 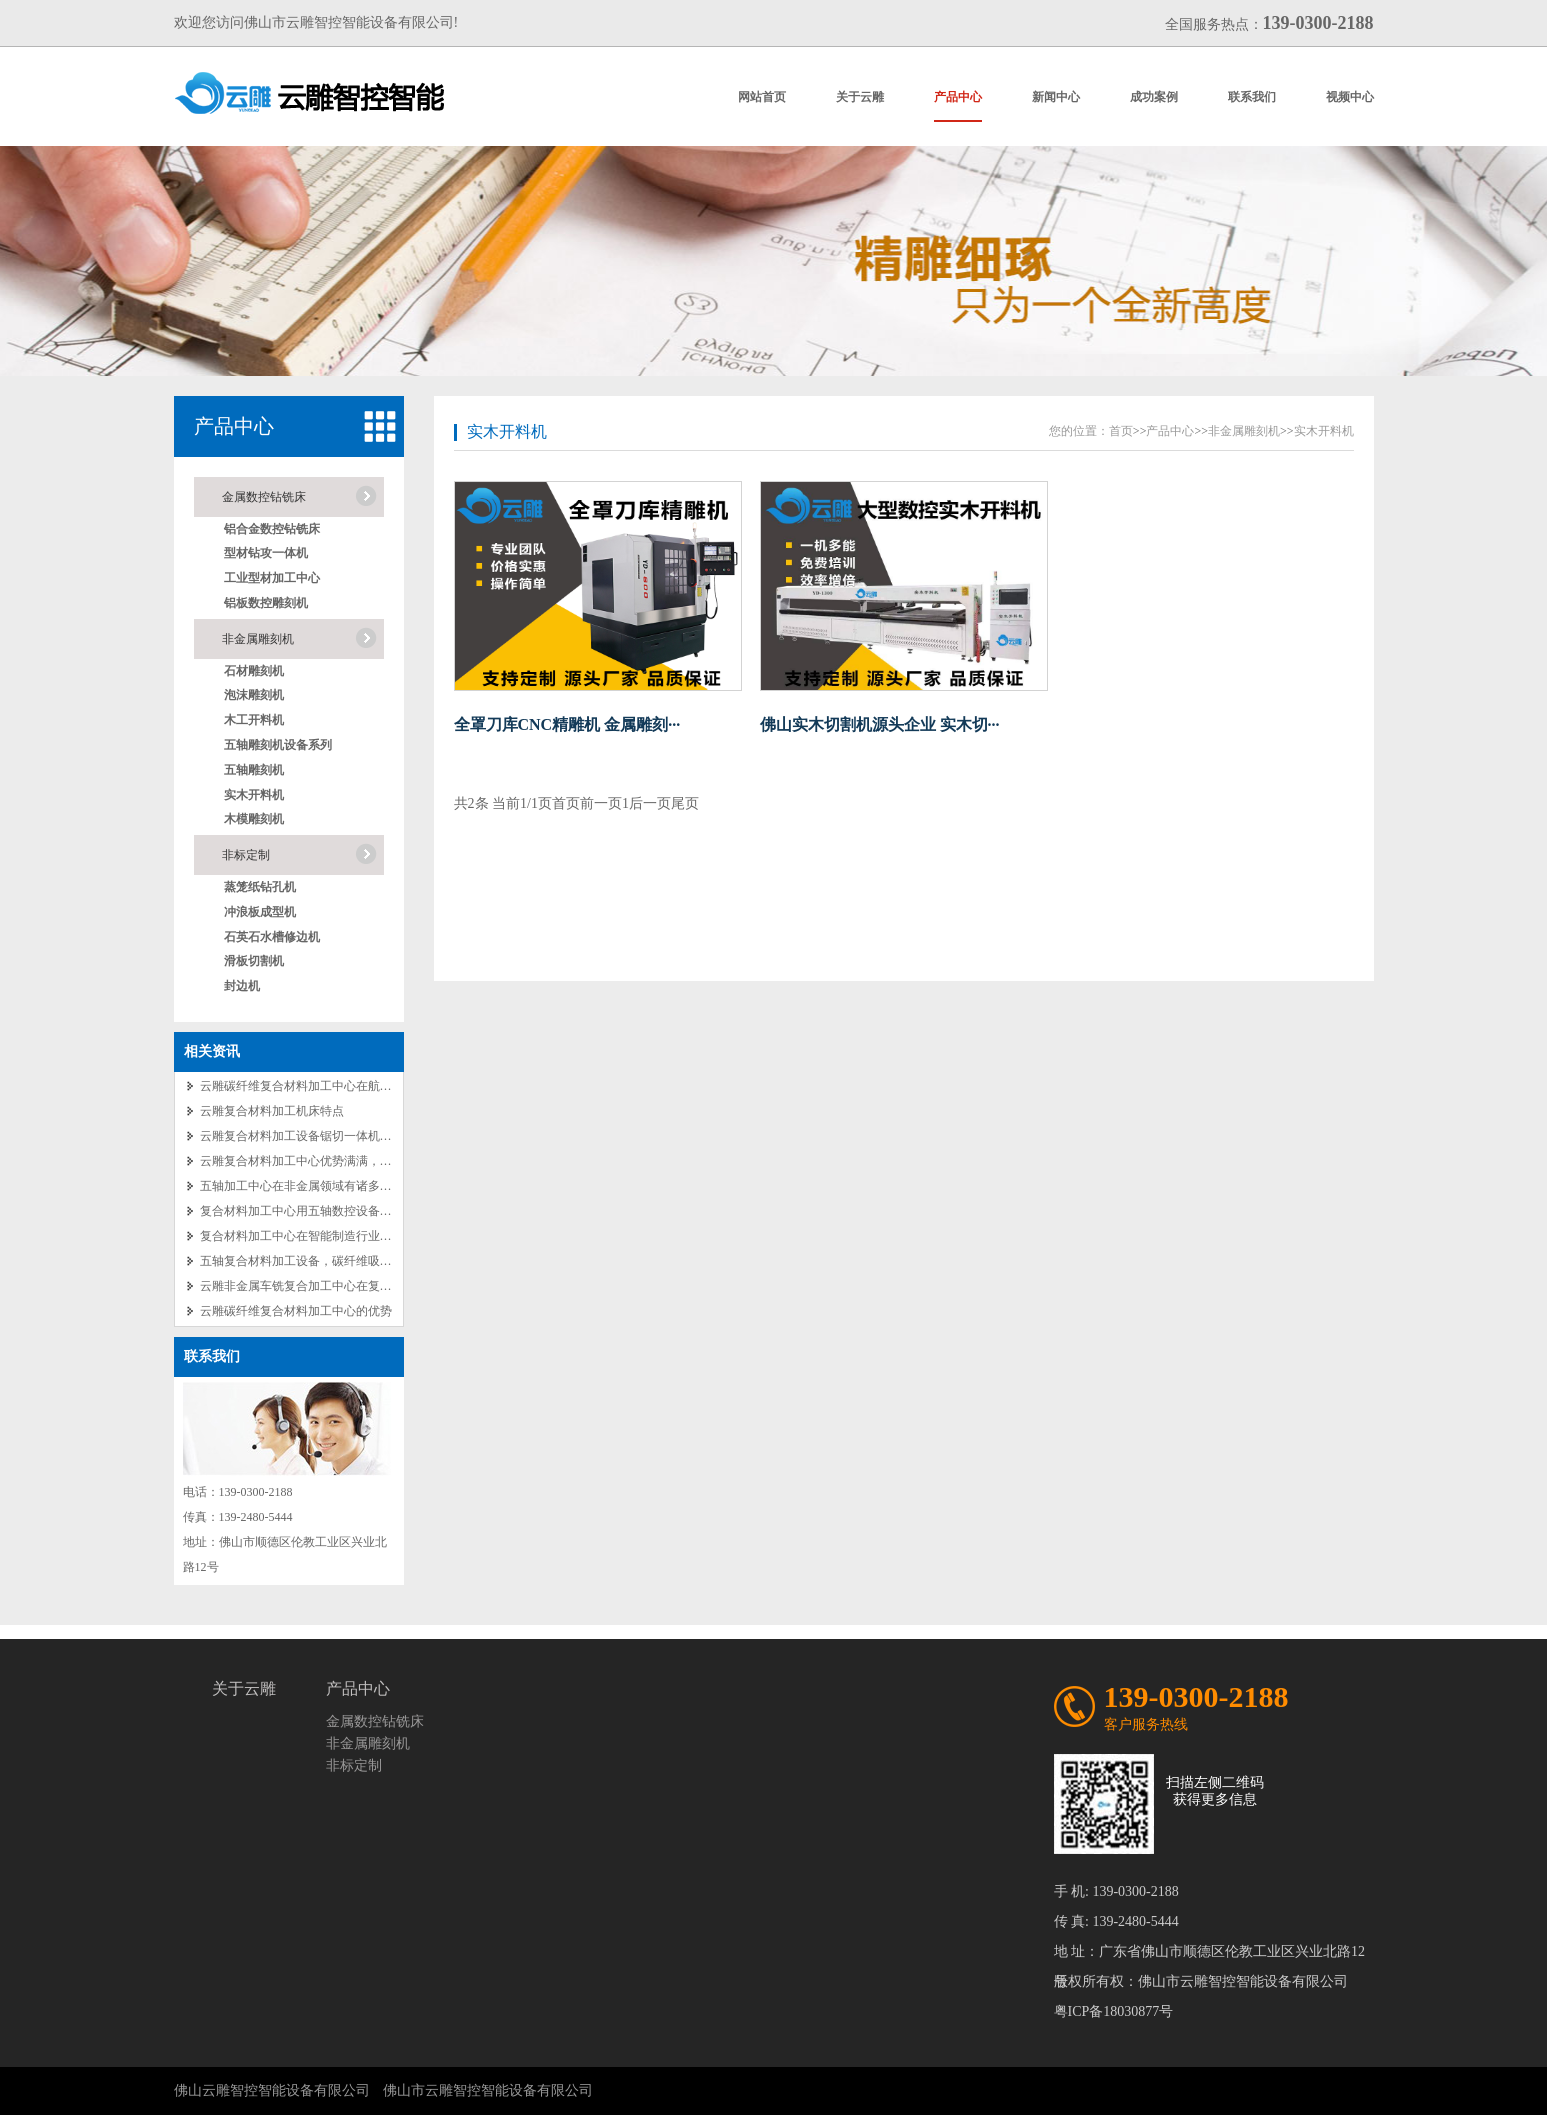 I want to click on 铝合金数控钻铣床, so click(x=272, y=529).